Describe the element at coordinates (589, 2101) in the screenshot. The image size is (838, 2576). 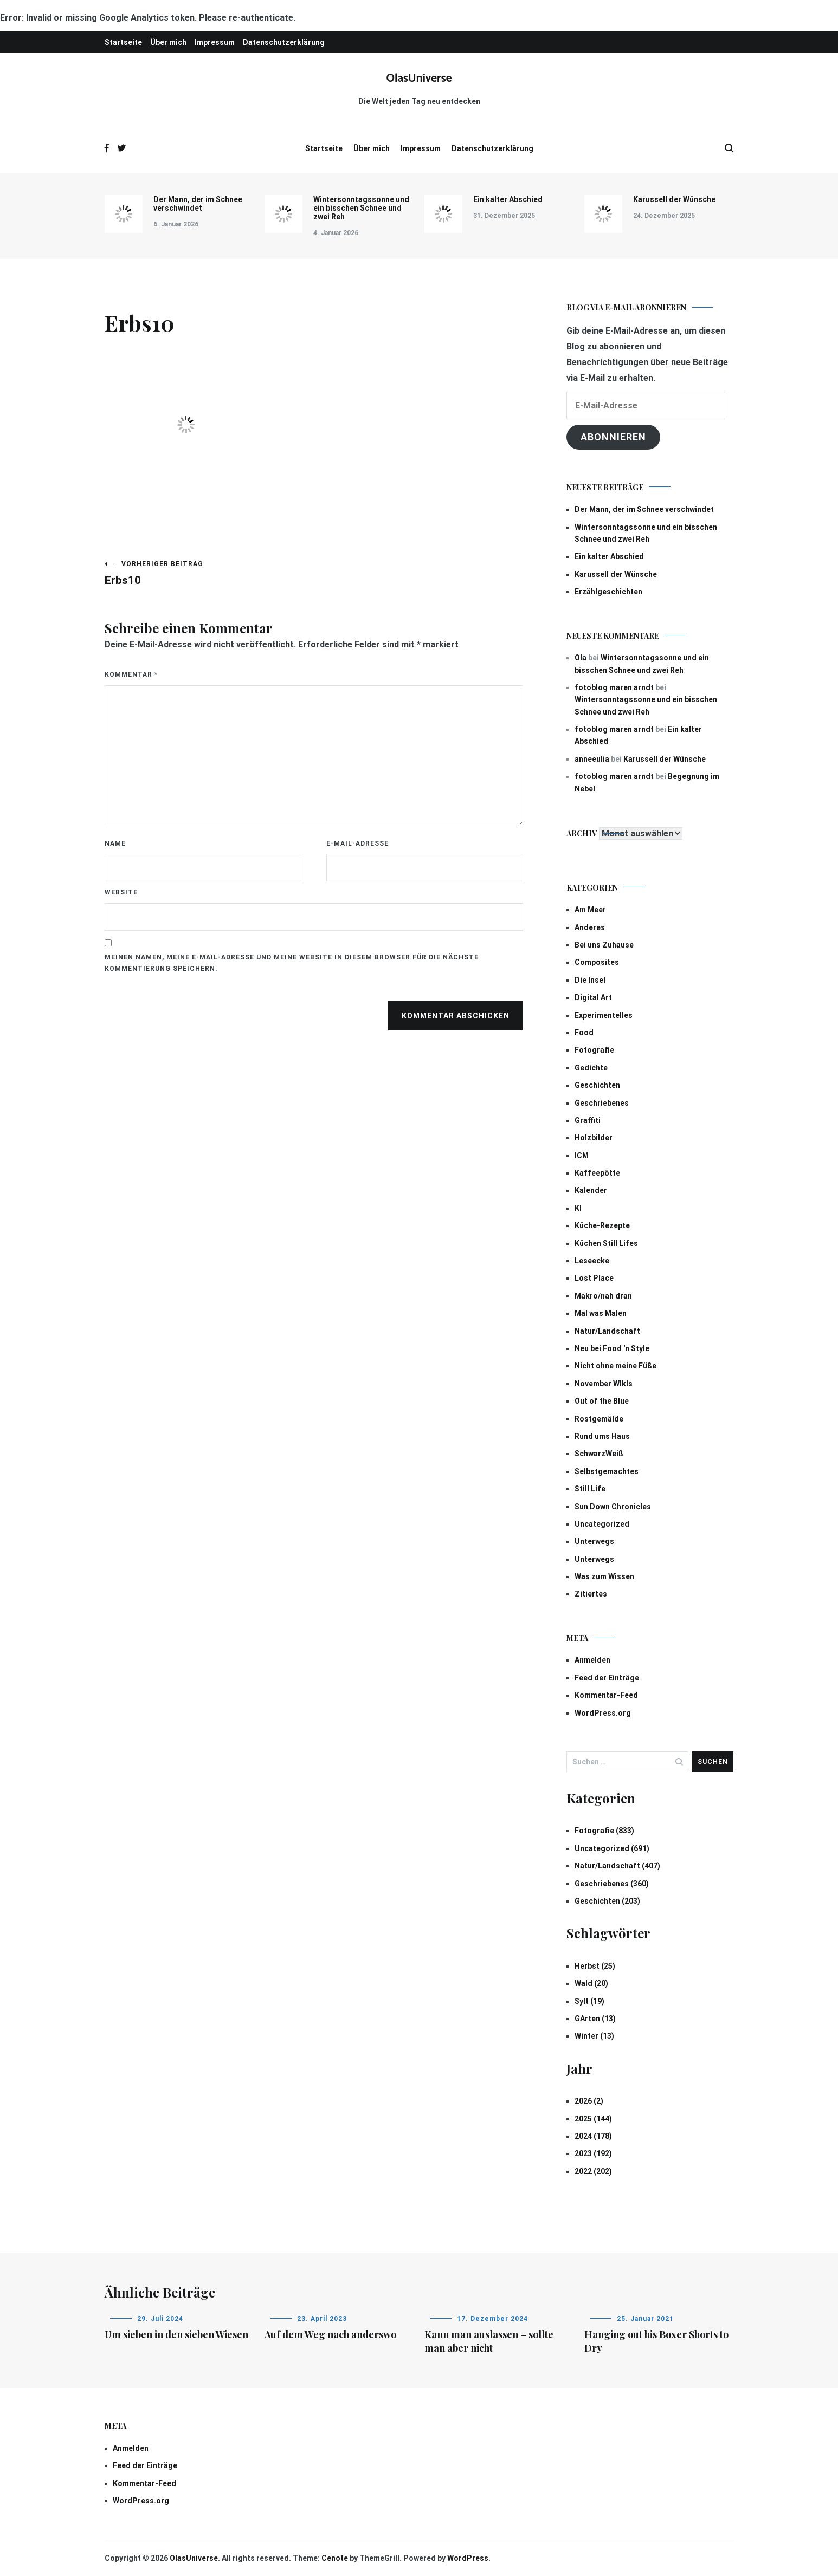
I see `2026 (2)` at that location.